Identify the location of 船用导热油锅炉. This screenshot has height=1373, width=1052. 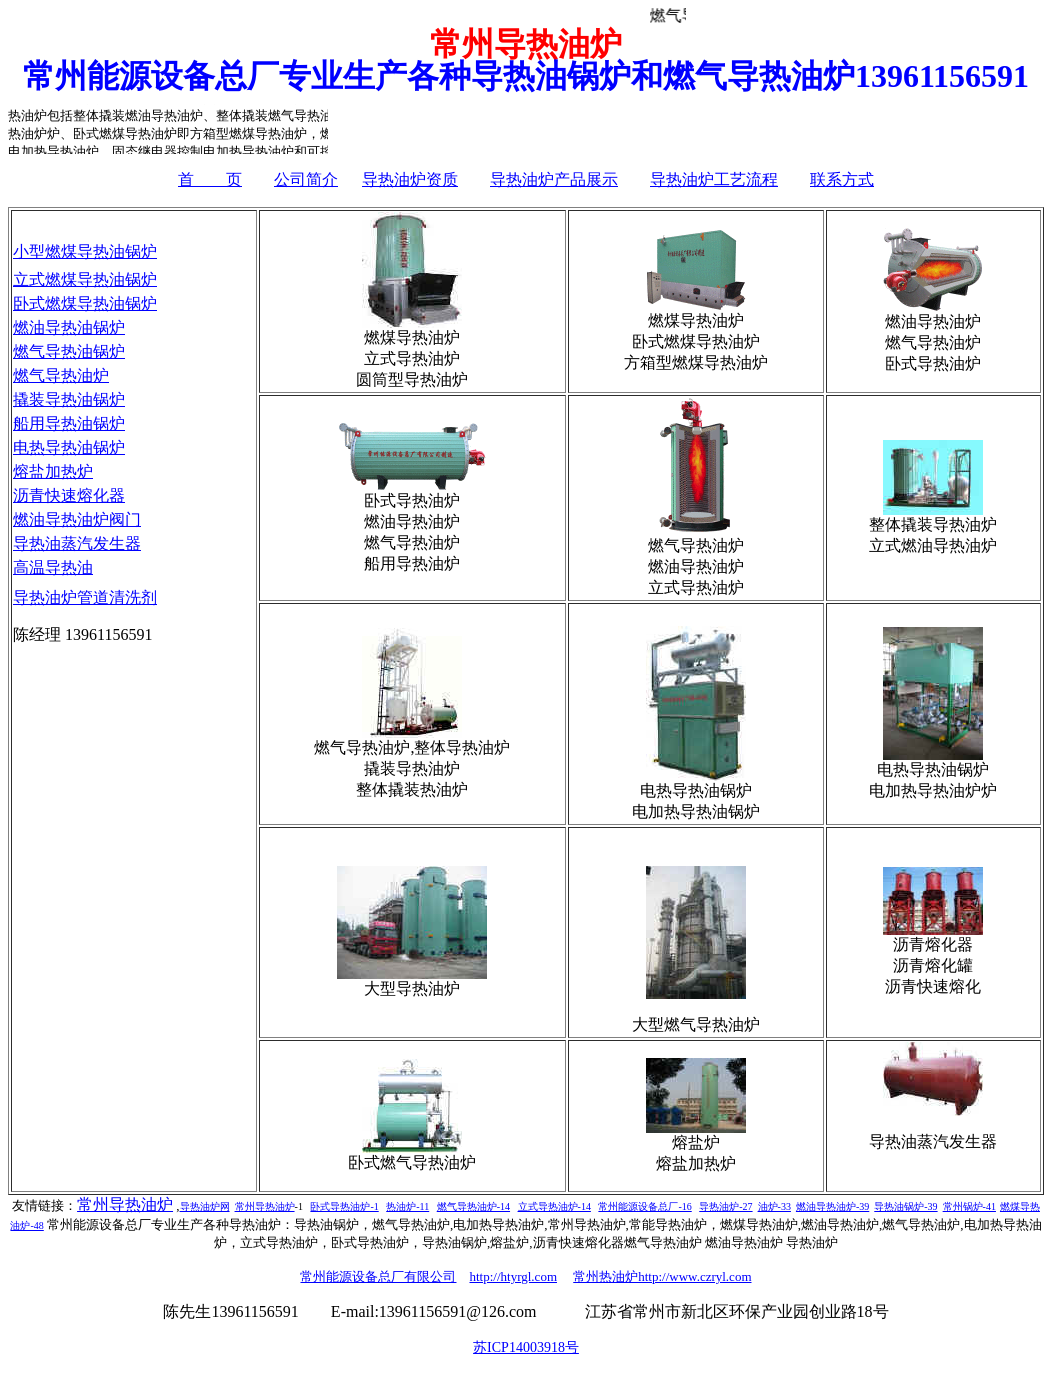
(69, 423).